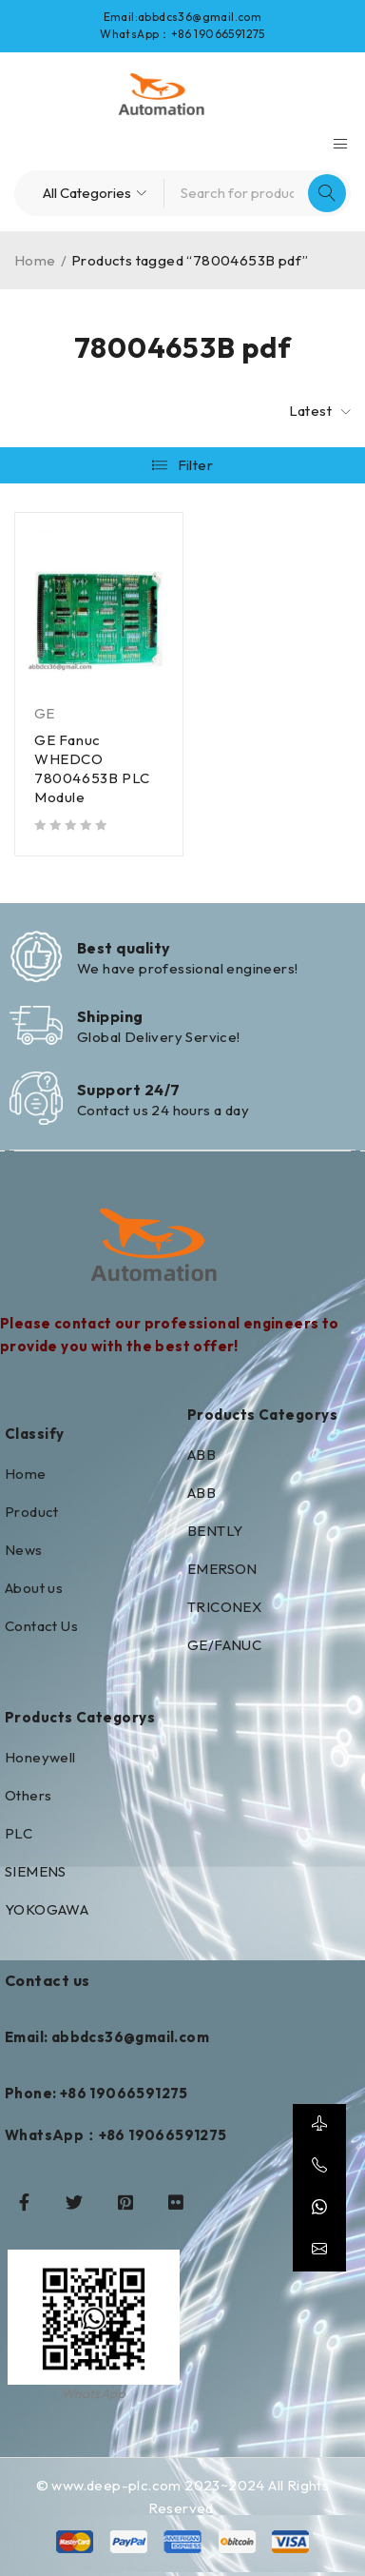 Image resolution: width=365 pixels, height=2576 pixels. What do you see at coordinates (110, 1016) in the screenshot?
I see `Shipping` at bounding box center [110, 1016].